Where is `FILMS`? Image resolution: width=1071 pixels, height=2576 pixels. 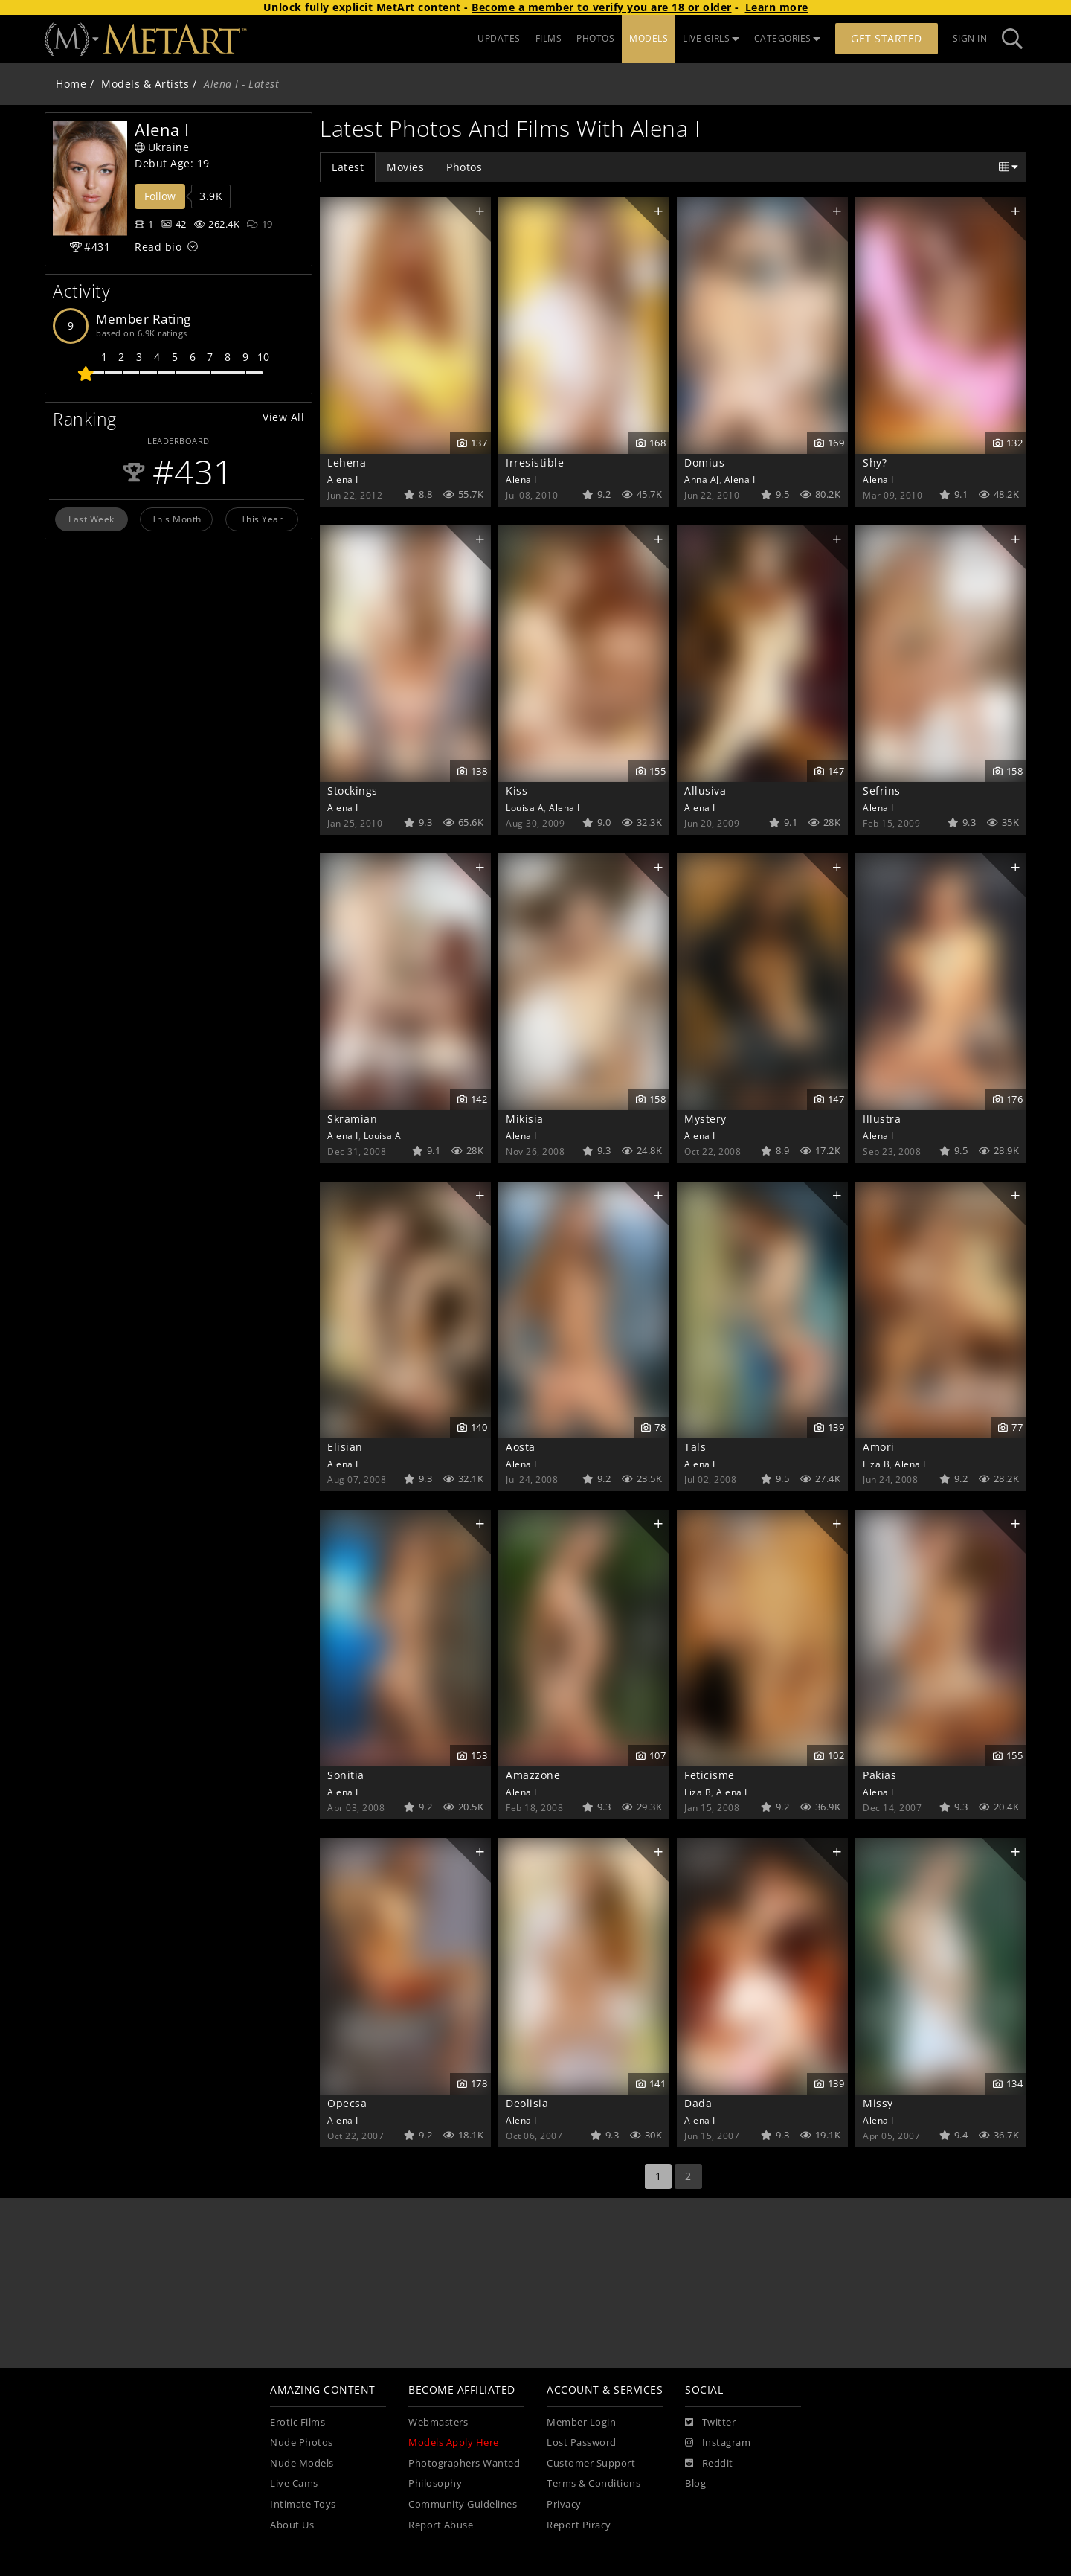 FILMS is located at coordinates (549, 38).